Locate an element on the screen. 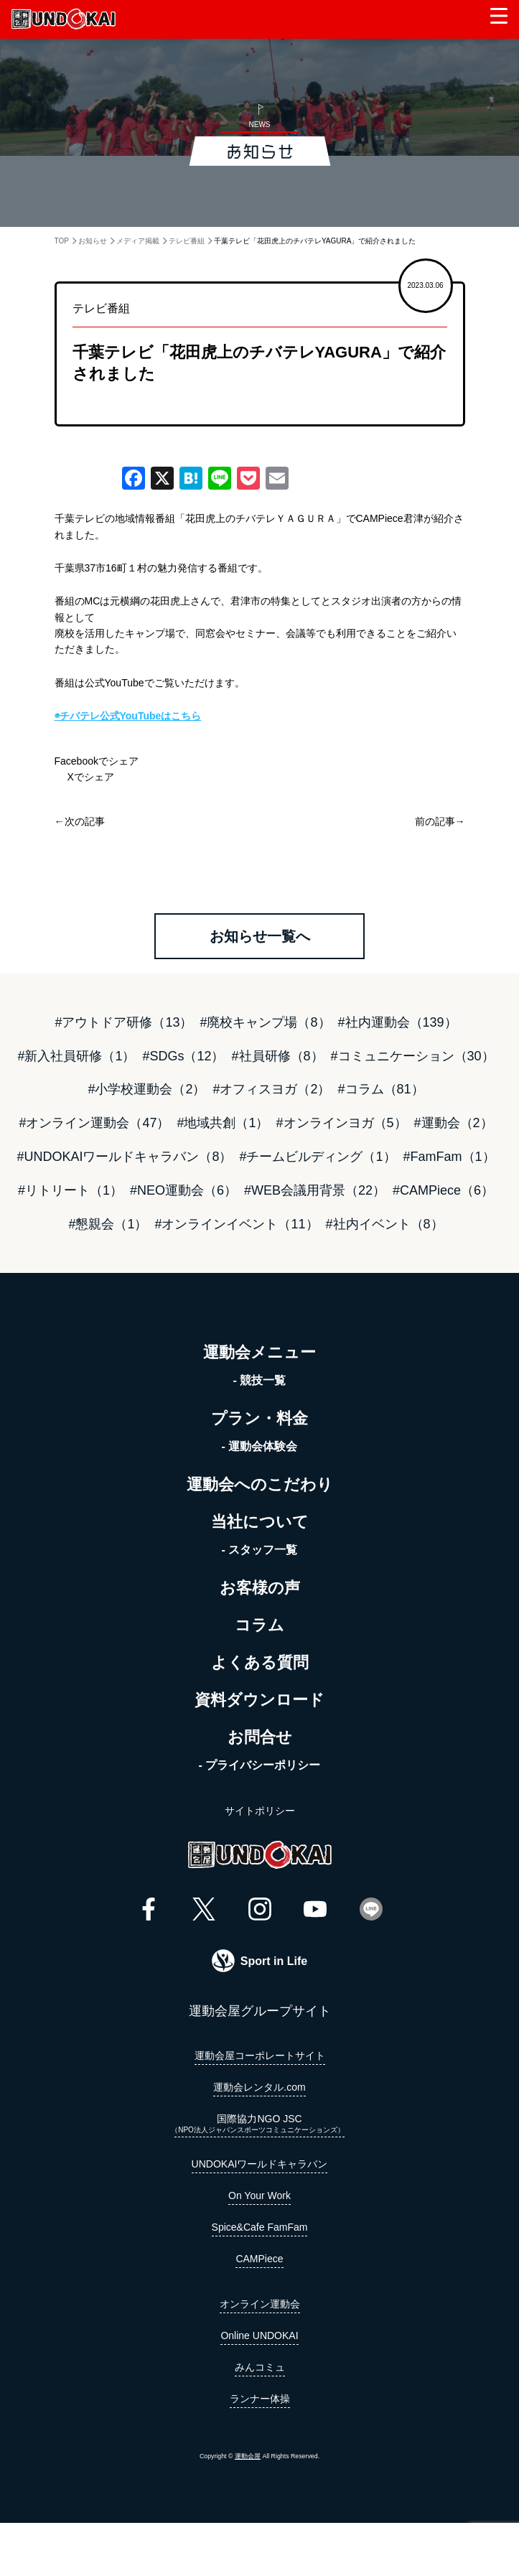 This screenshot has height=2576, width=519. #コミュニケーション（30） is located at coordinates (413, 1056).